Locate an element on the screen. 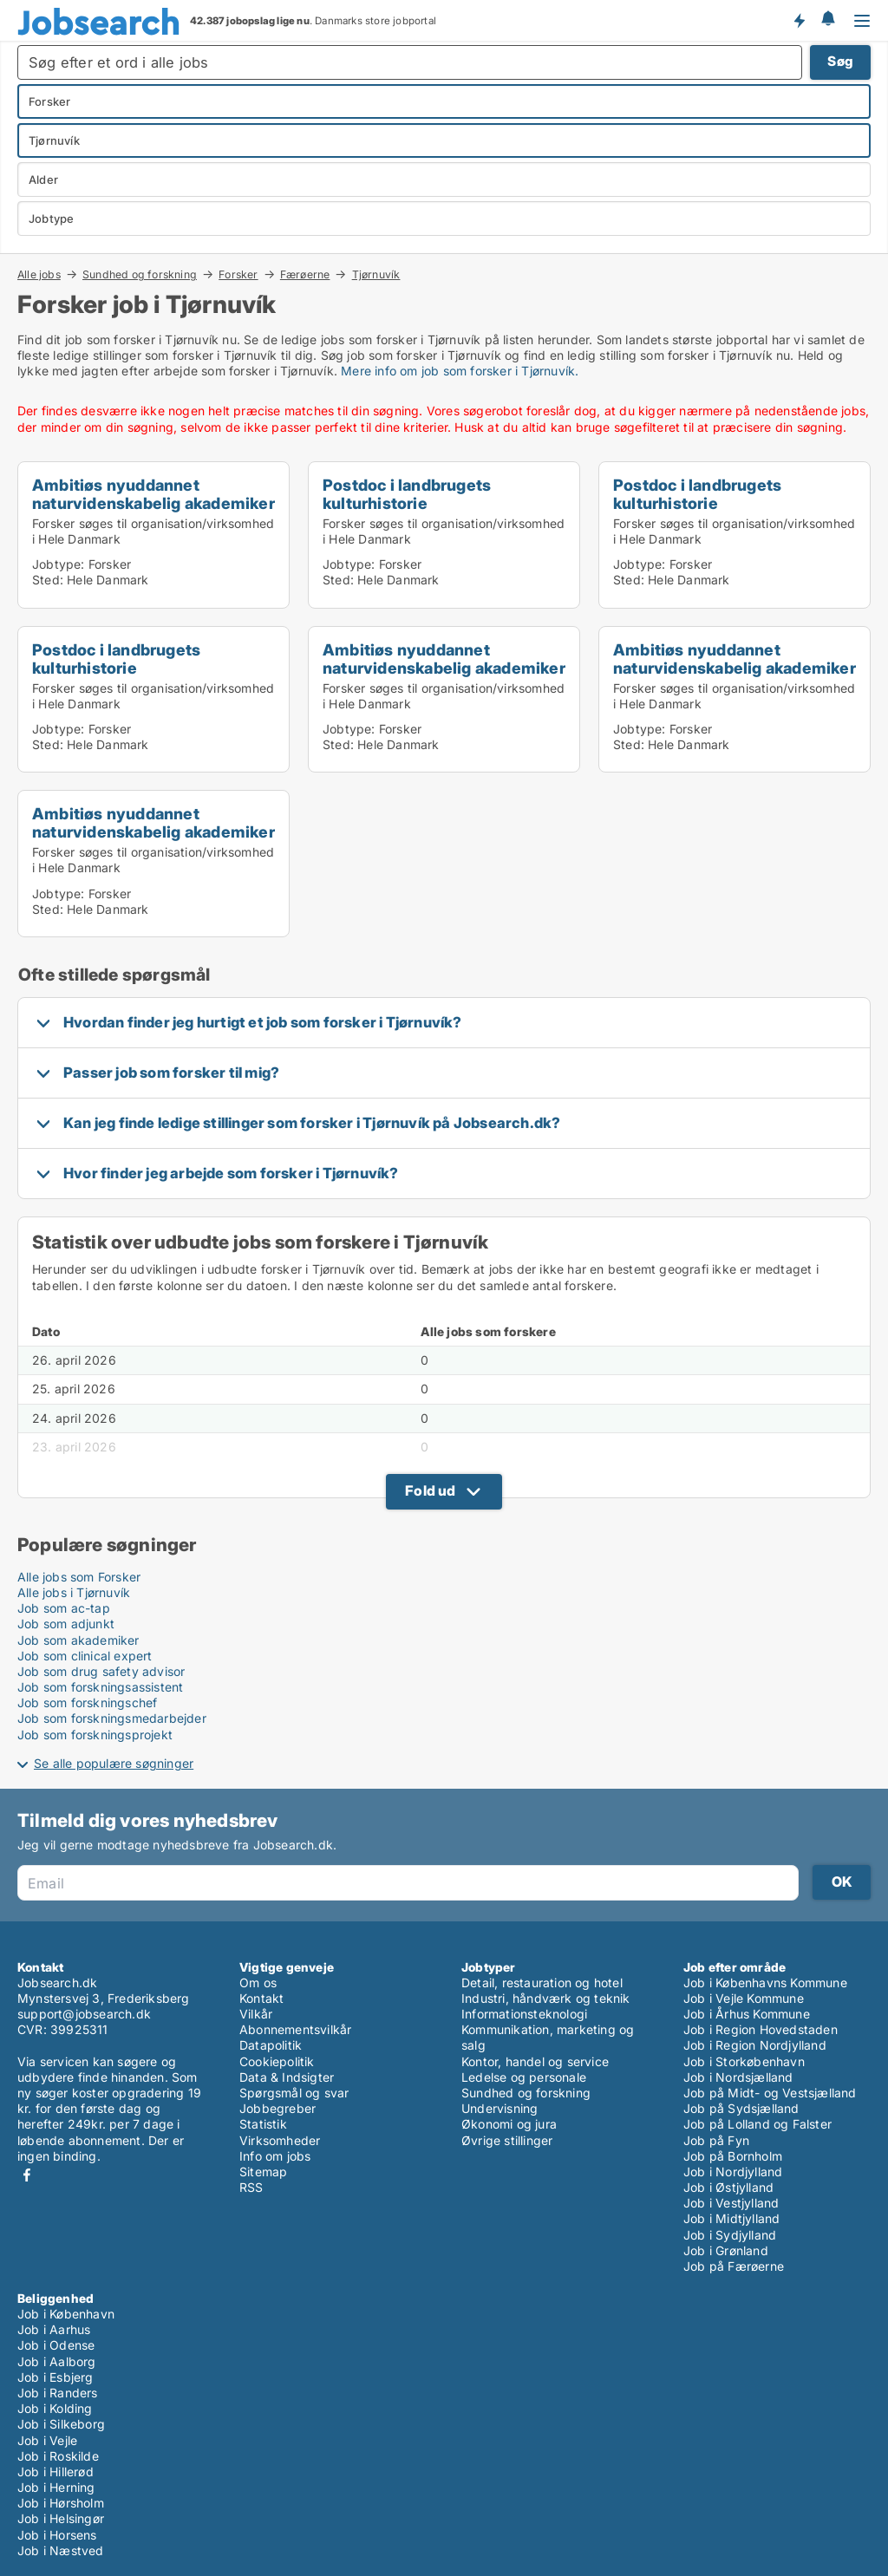 Image resolution: width=888 pixels, height=2576 pixels. Cookiepolitik is located at coordinates (277, 2061).